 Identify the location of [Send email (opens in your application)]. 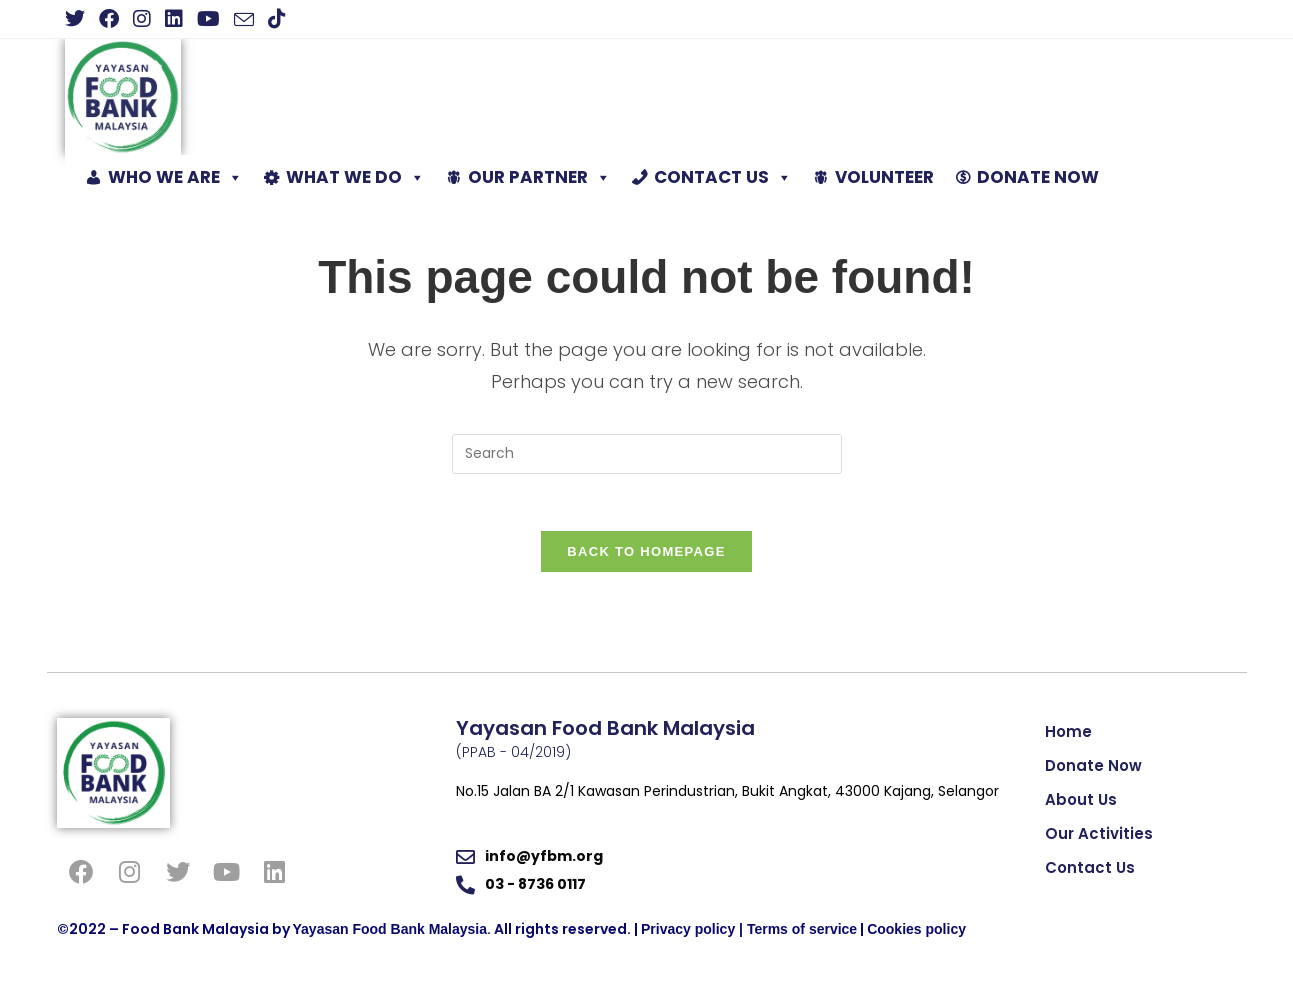
(244, 20).